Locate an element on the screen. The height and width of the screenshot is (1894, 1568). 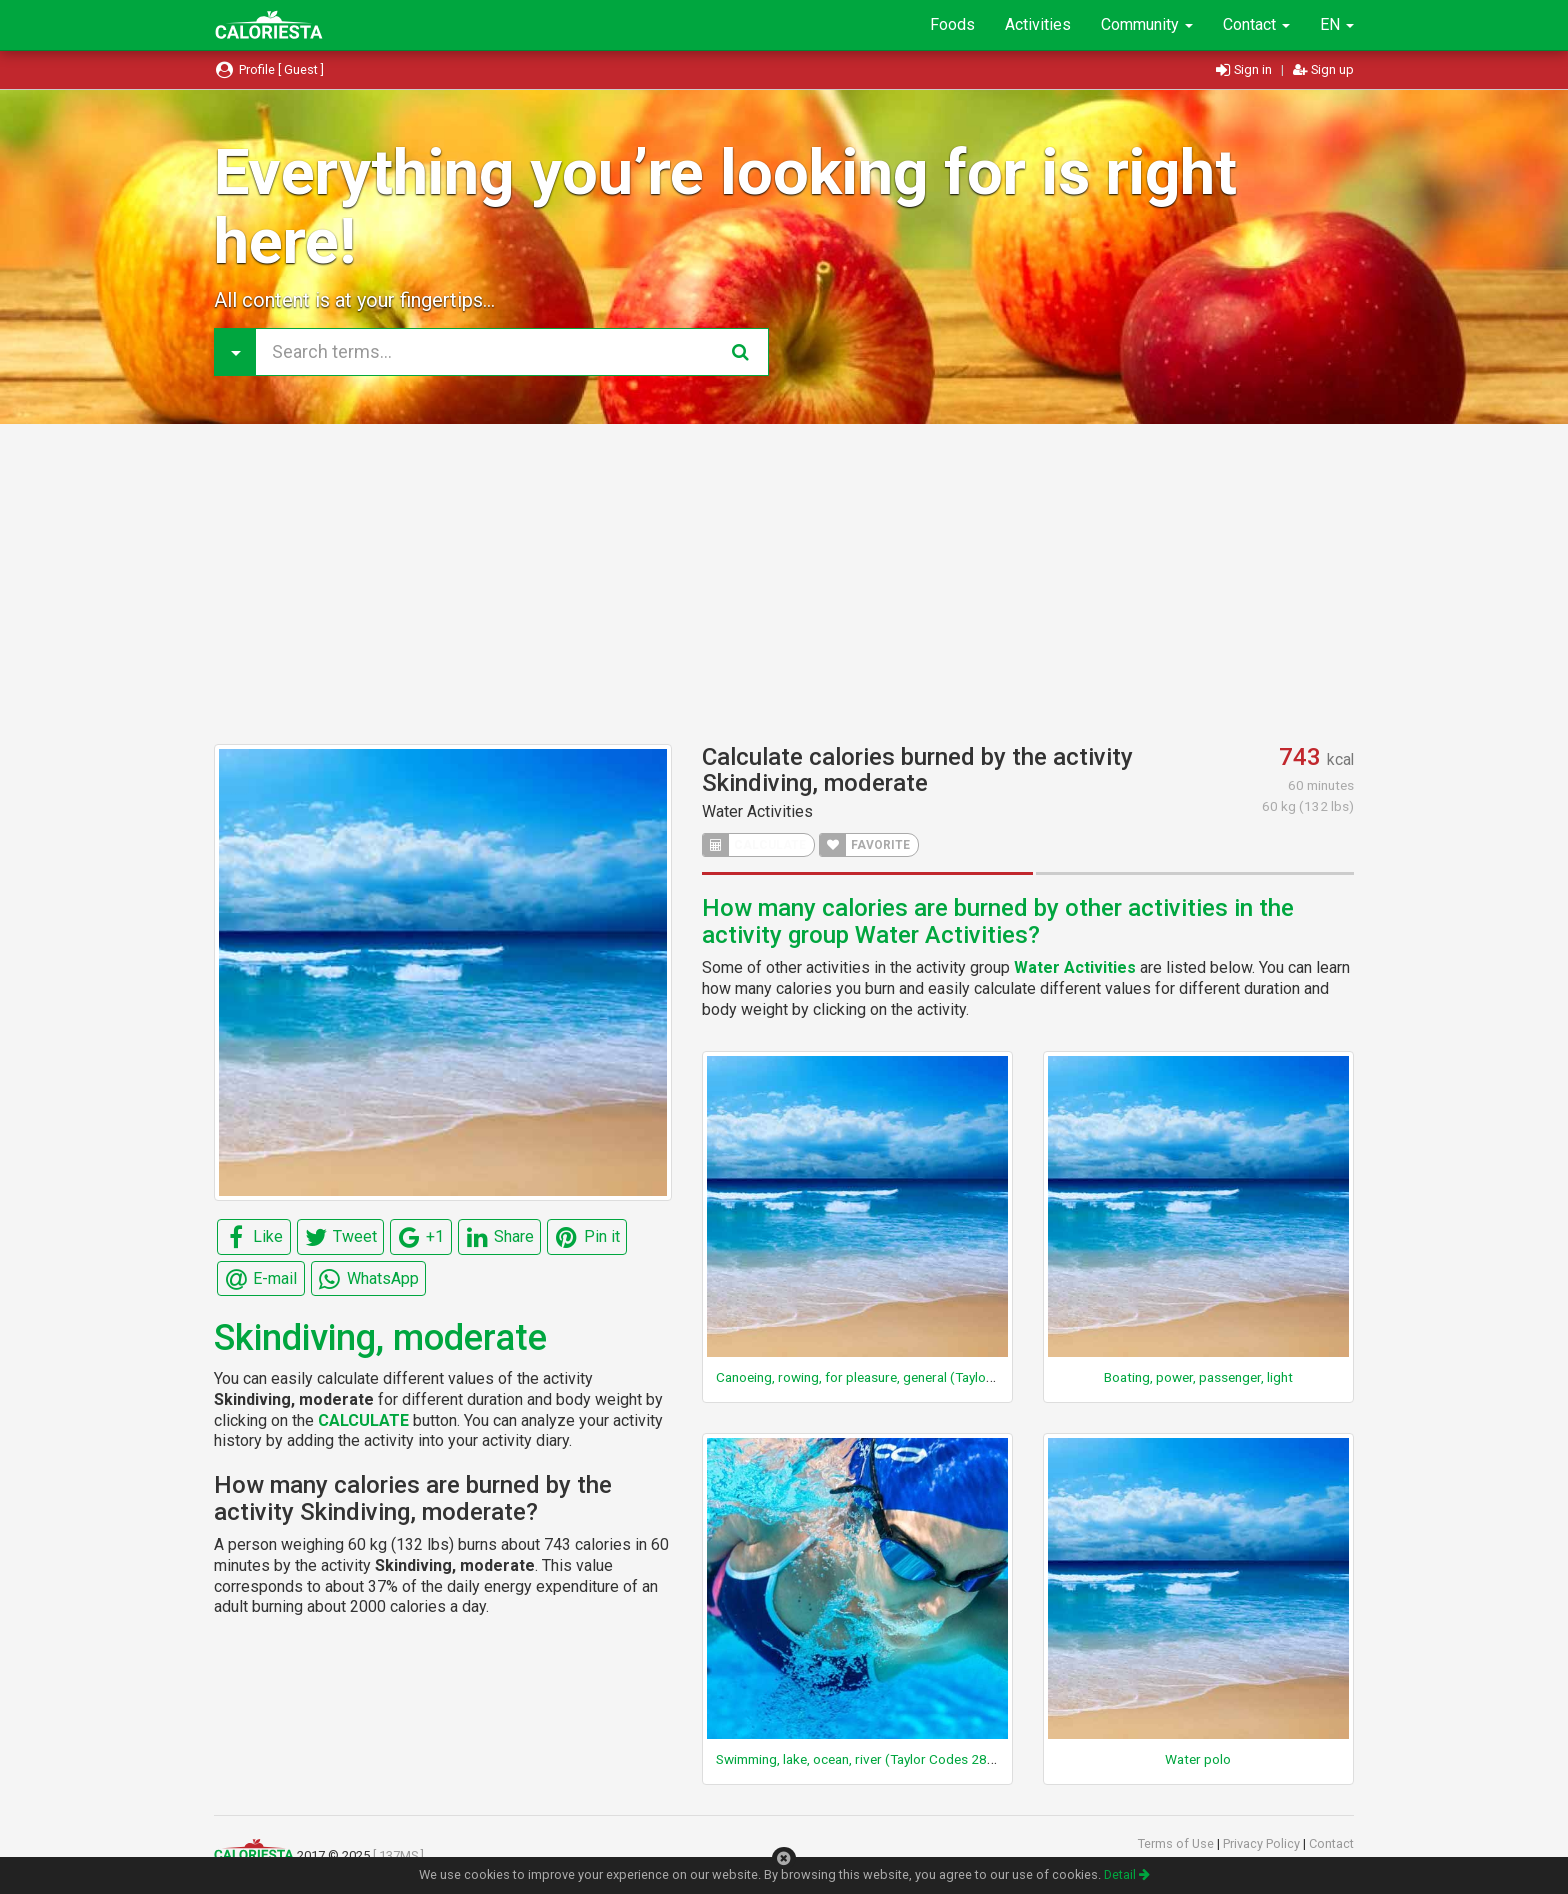
Privacy Policy is located at coordinates (1263, 1843).